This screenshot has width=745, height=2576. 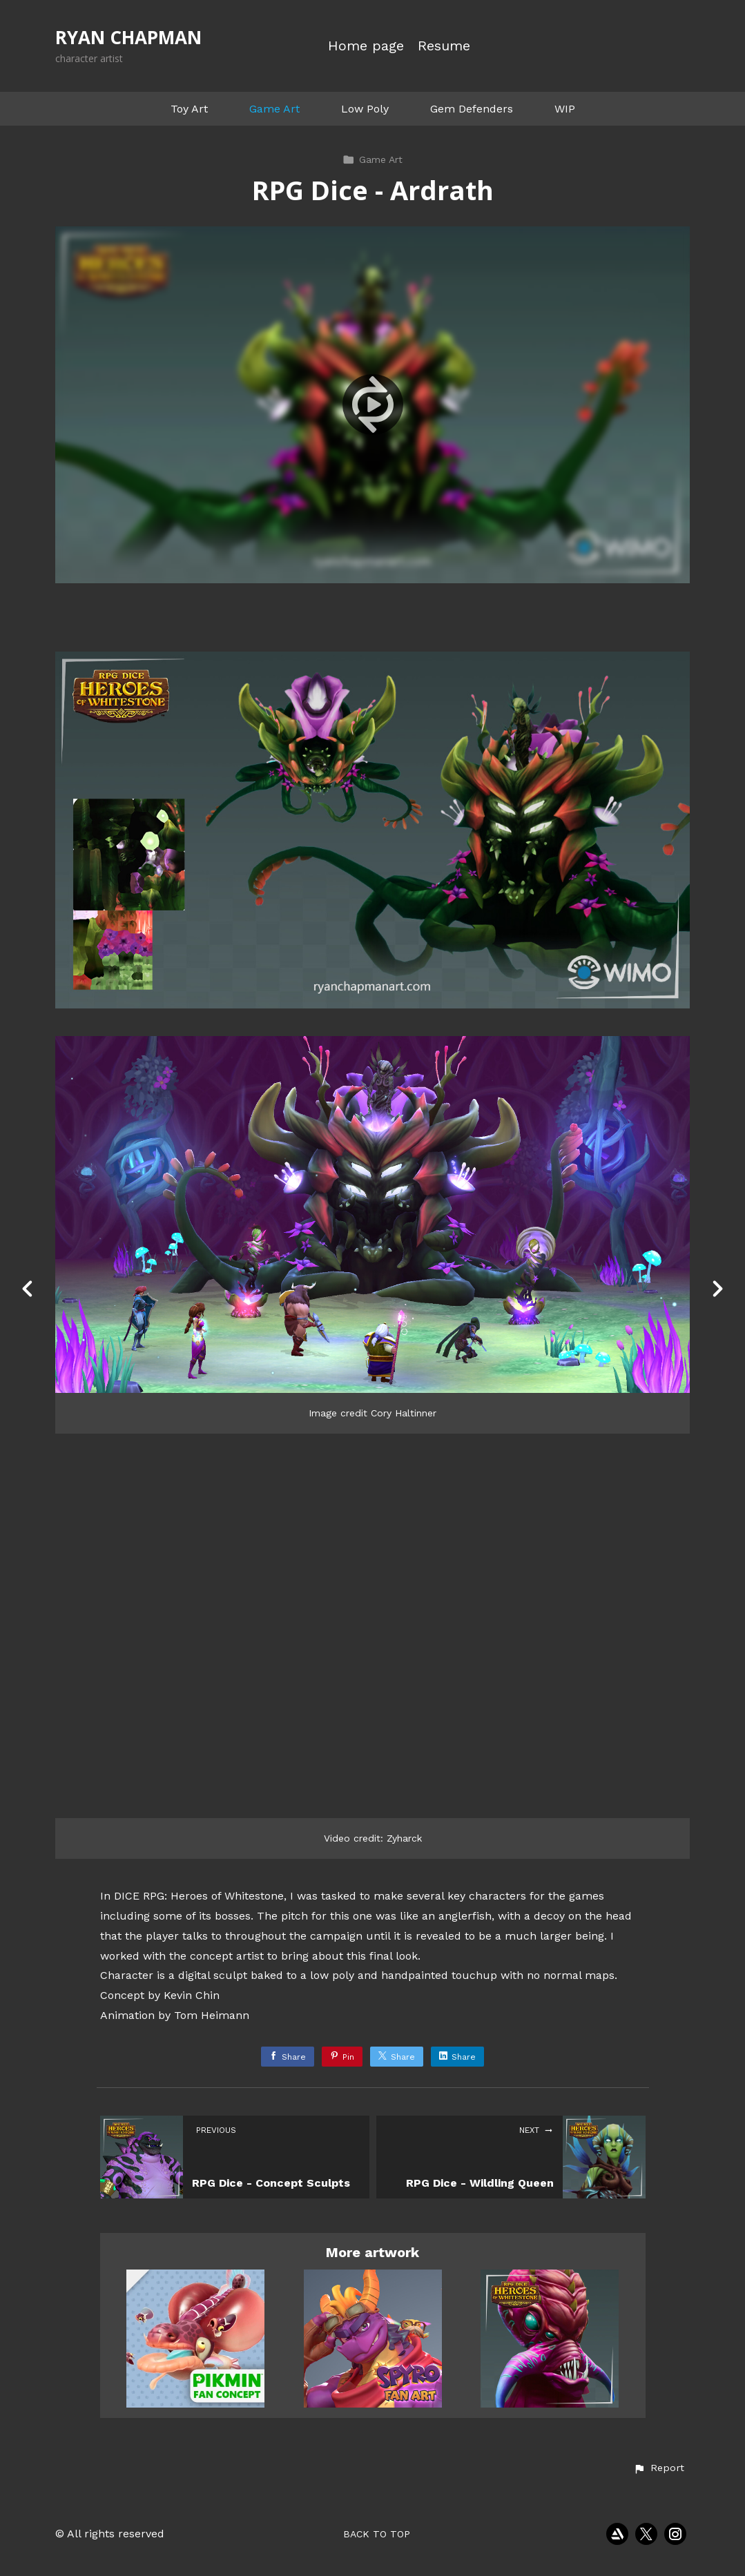 What do you see at coordinates (366, 46) in the screenshot?
I see `Home page` at bounding box center [366, 46].